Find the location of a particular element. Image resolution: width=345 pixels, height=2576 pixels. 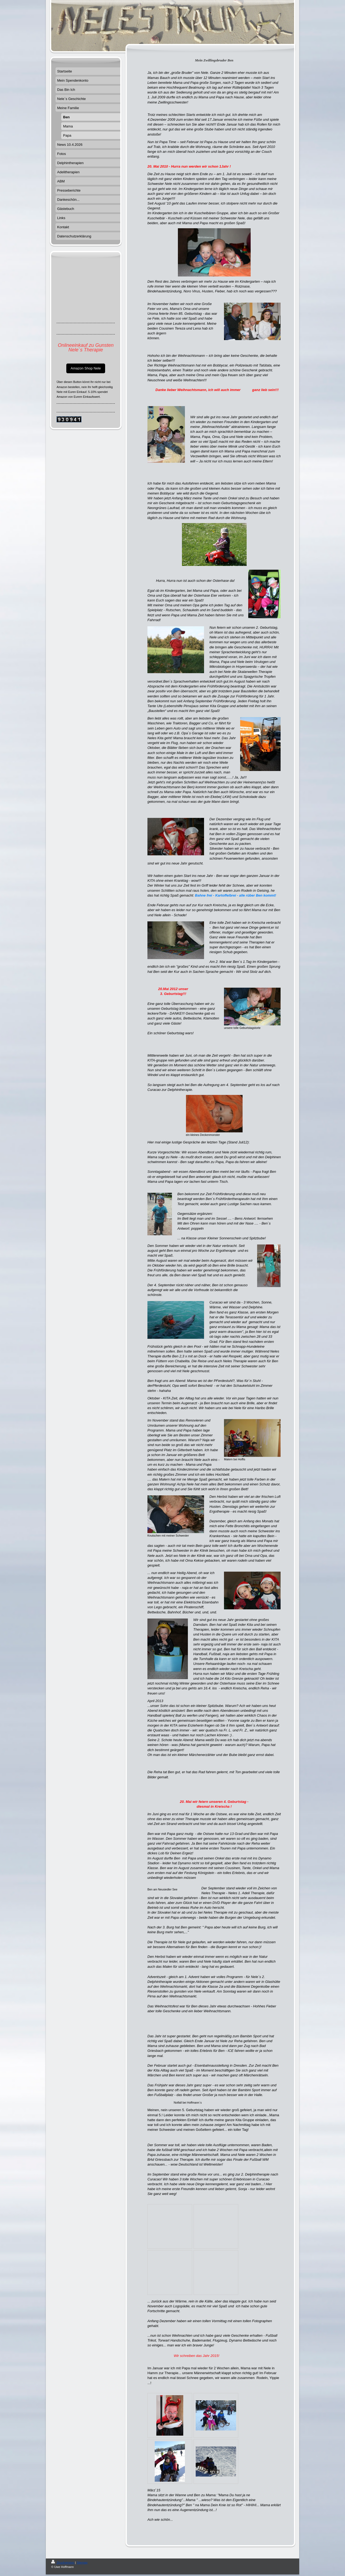

Sitemap is located at coordinates (82, 2562).